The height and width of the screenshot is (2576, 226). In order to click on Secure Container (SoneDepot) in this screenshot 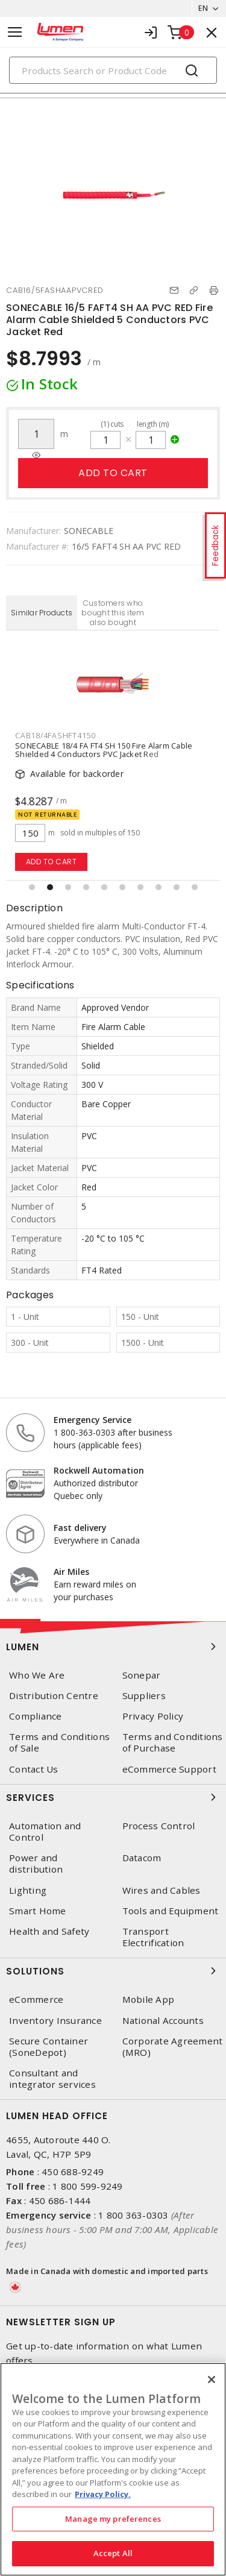, I will do `click(48, 2046)`.